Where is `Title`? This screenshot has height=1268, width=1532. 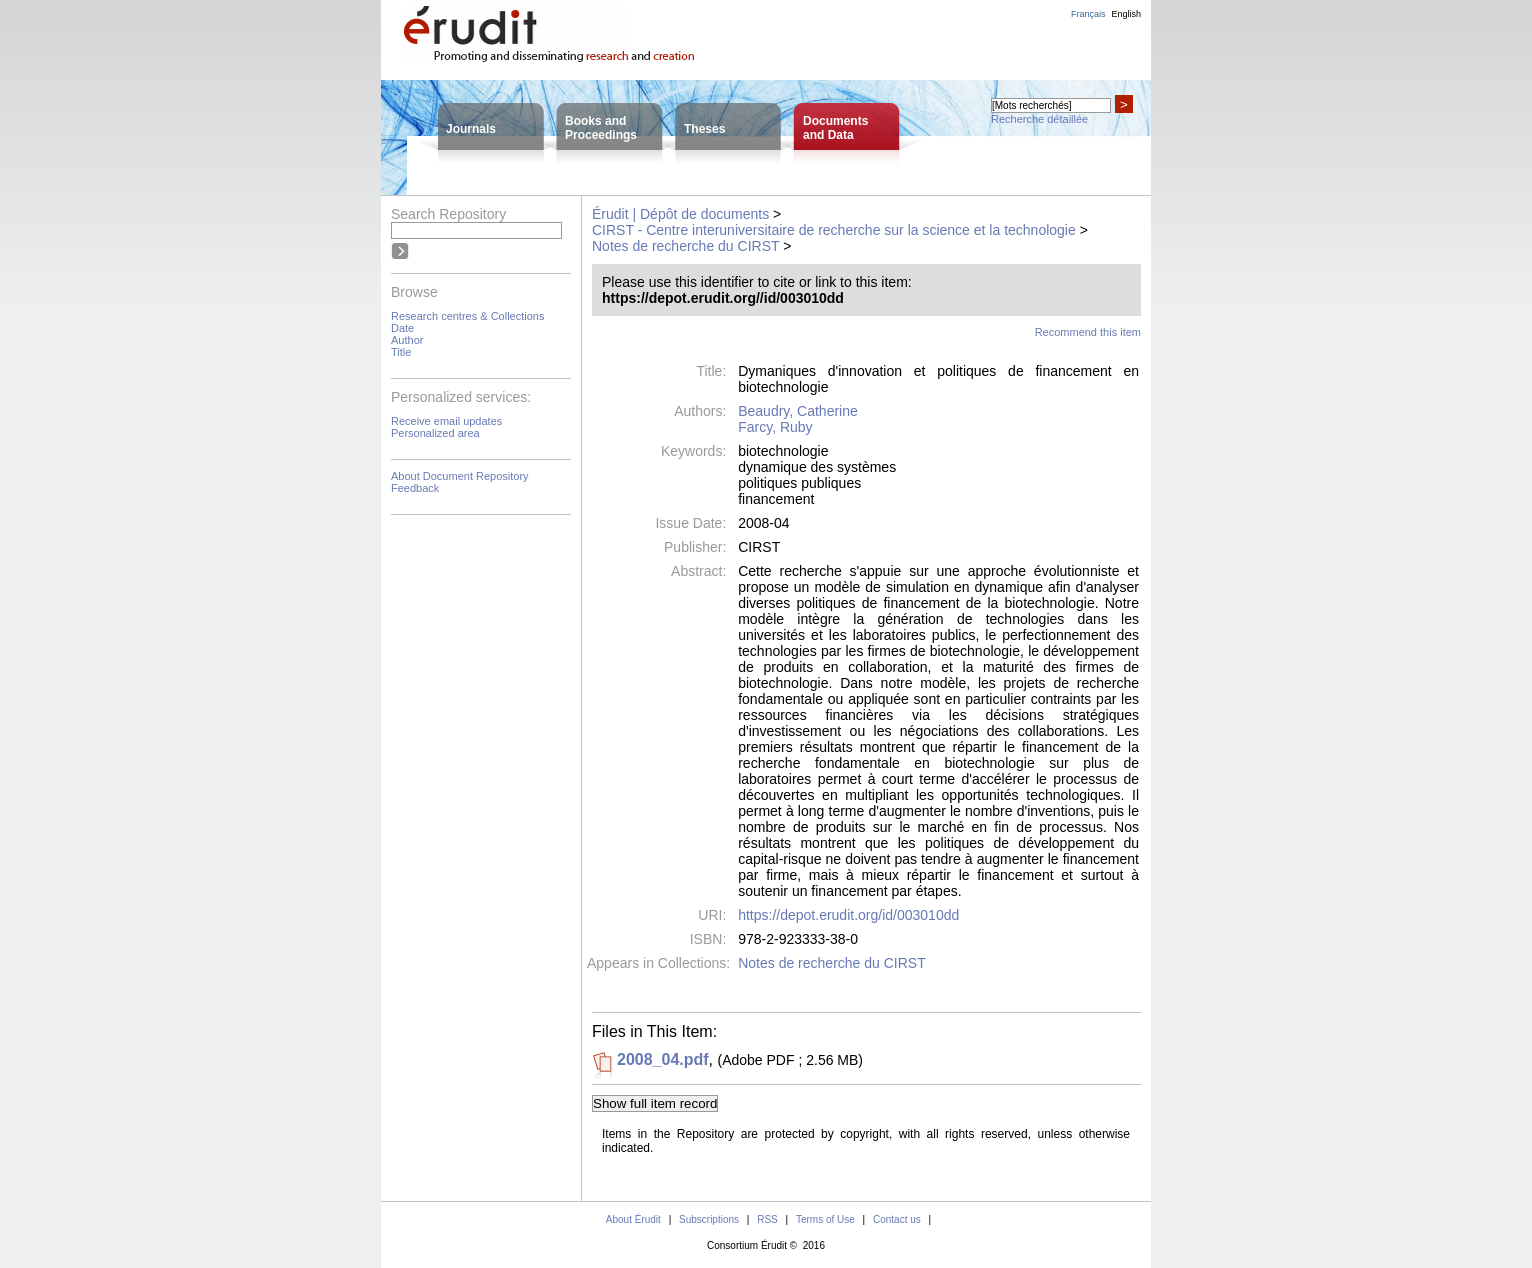
Title is located at coordinates (401, 352).